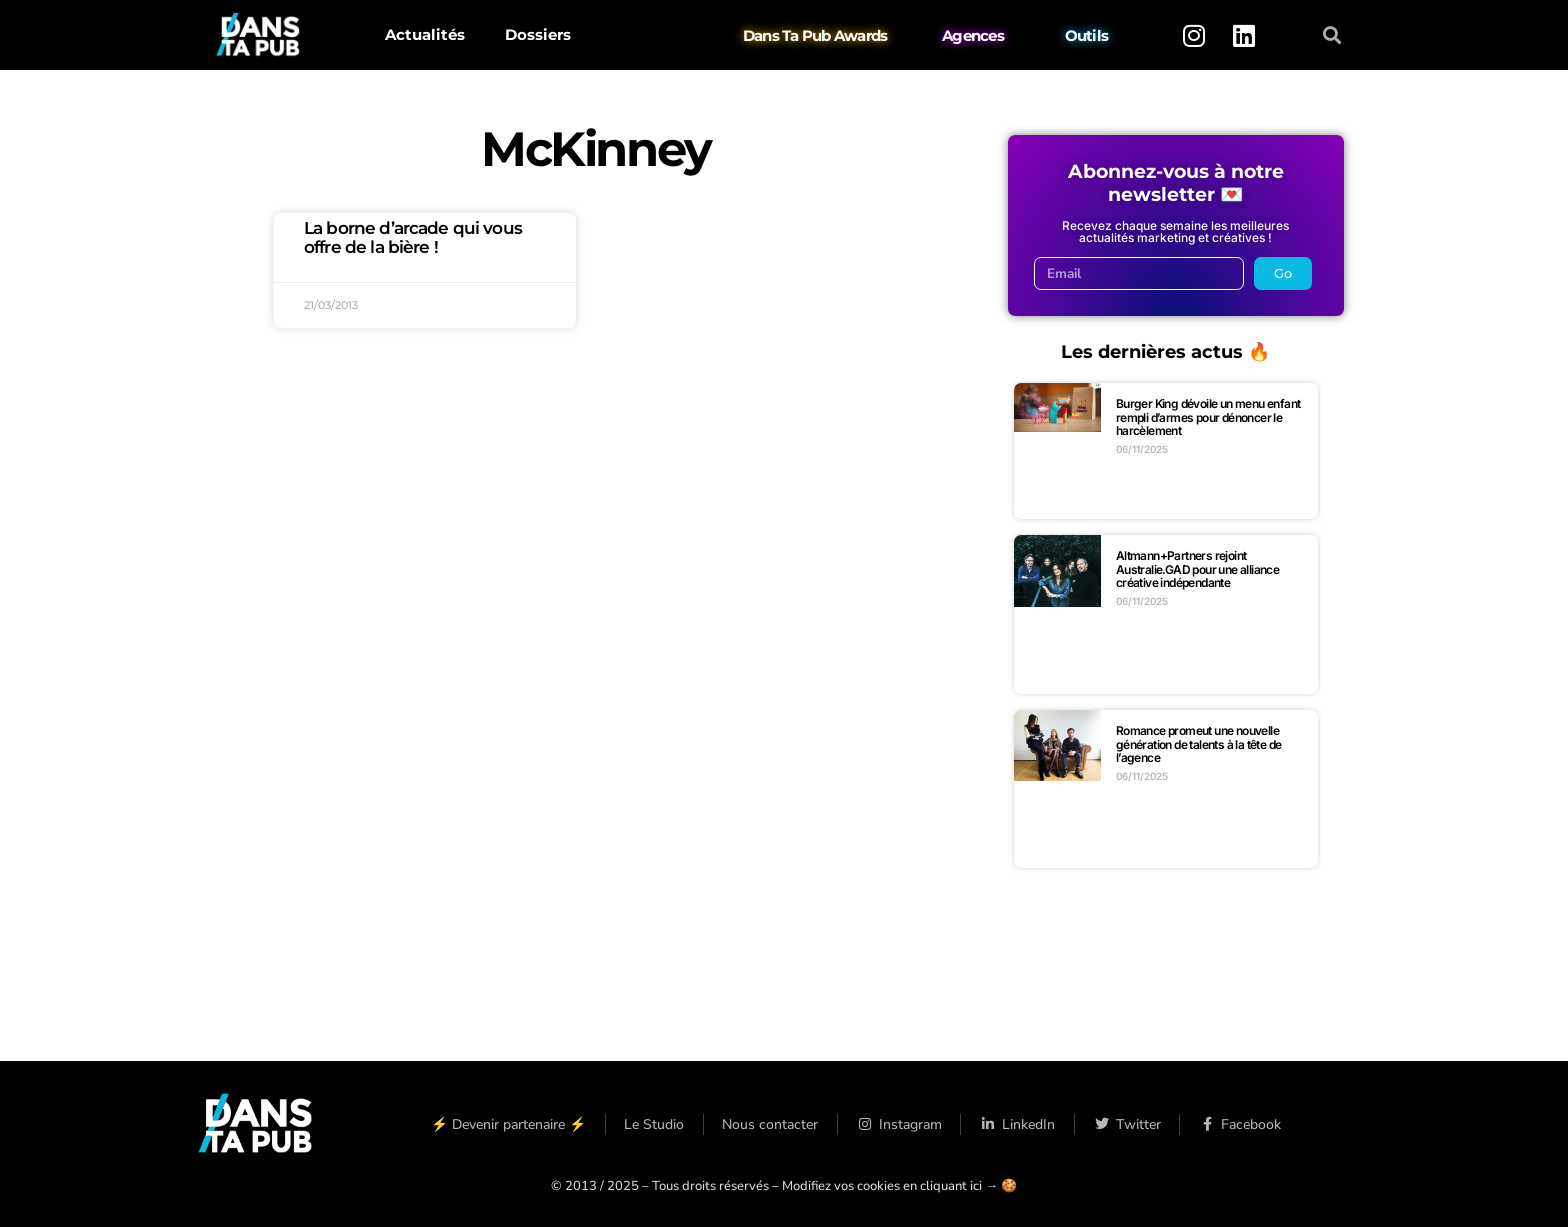 The height and width of the screenshot is (1227, 1568). I want to click on Actualités, so click(425, 34).